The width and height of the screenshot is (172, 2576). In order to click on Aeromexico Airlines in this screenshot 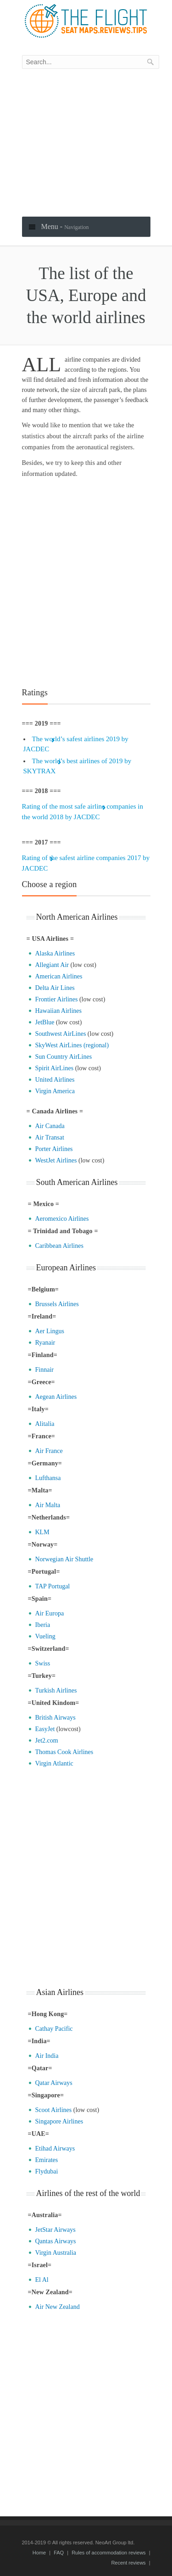, I will do `click(62, 1218)`.